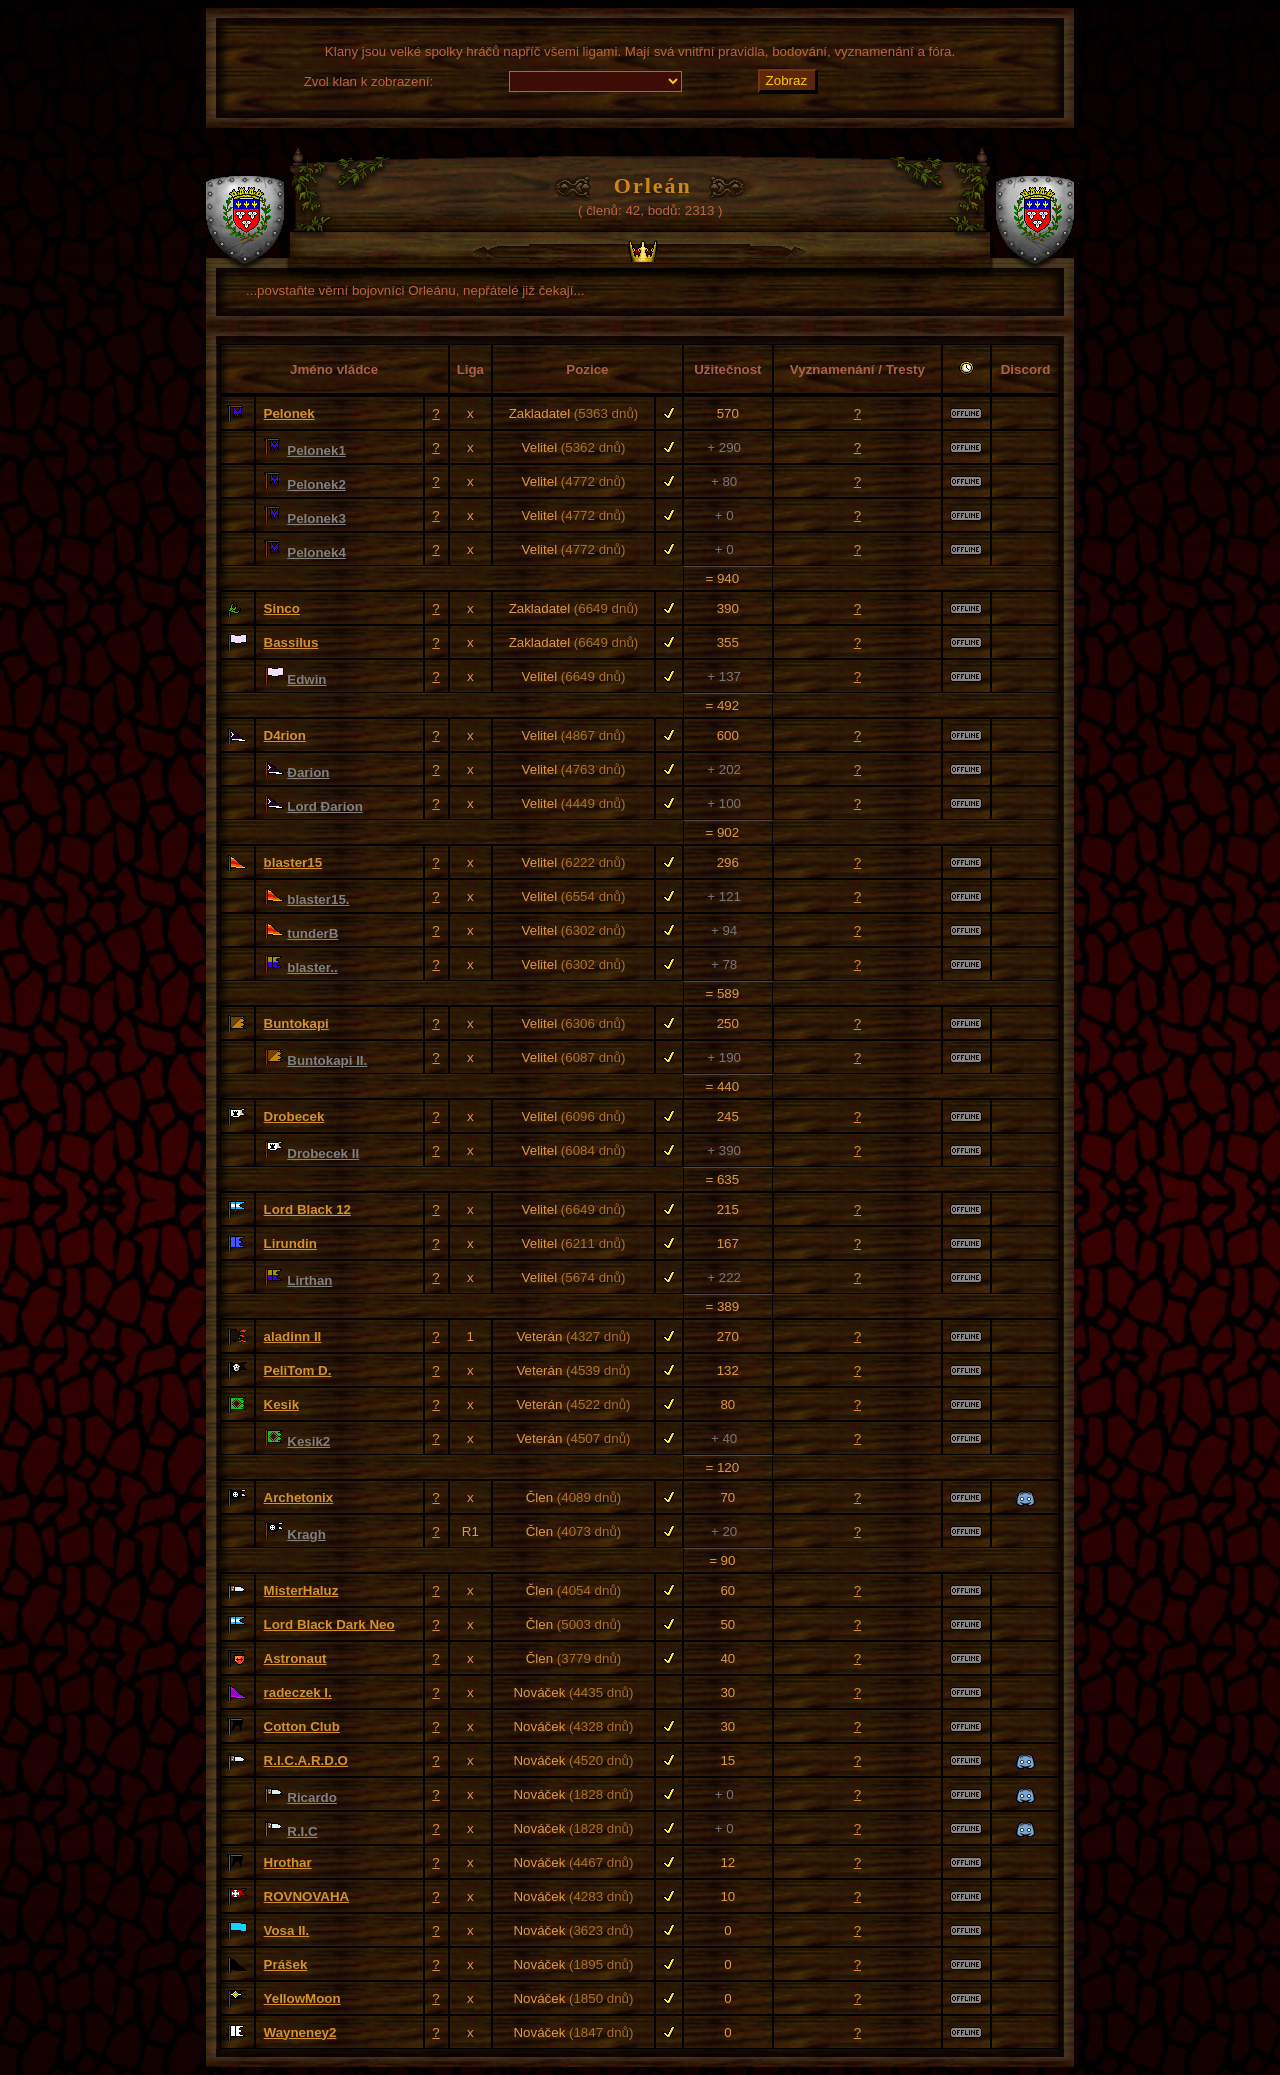  I want to click on Vosa II., so click(287, 1930).